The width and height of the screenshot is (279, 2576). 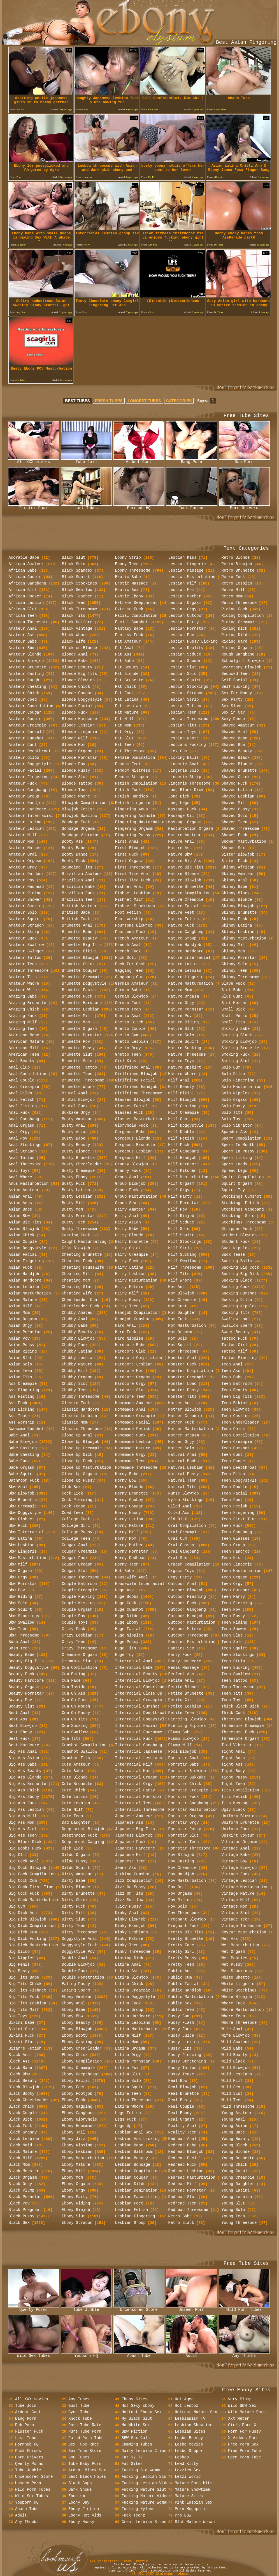 What do you see at coordinates (239, 1358) in the screenshot?
I see `Tattoo Piercing` at bounding box center [239, 1358].